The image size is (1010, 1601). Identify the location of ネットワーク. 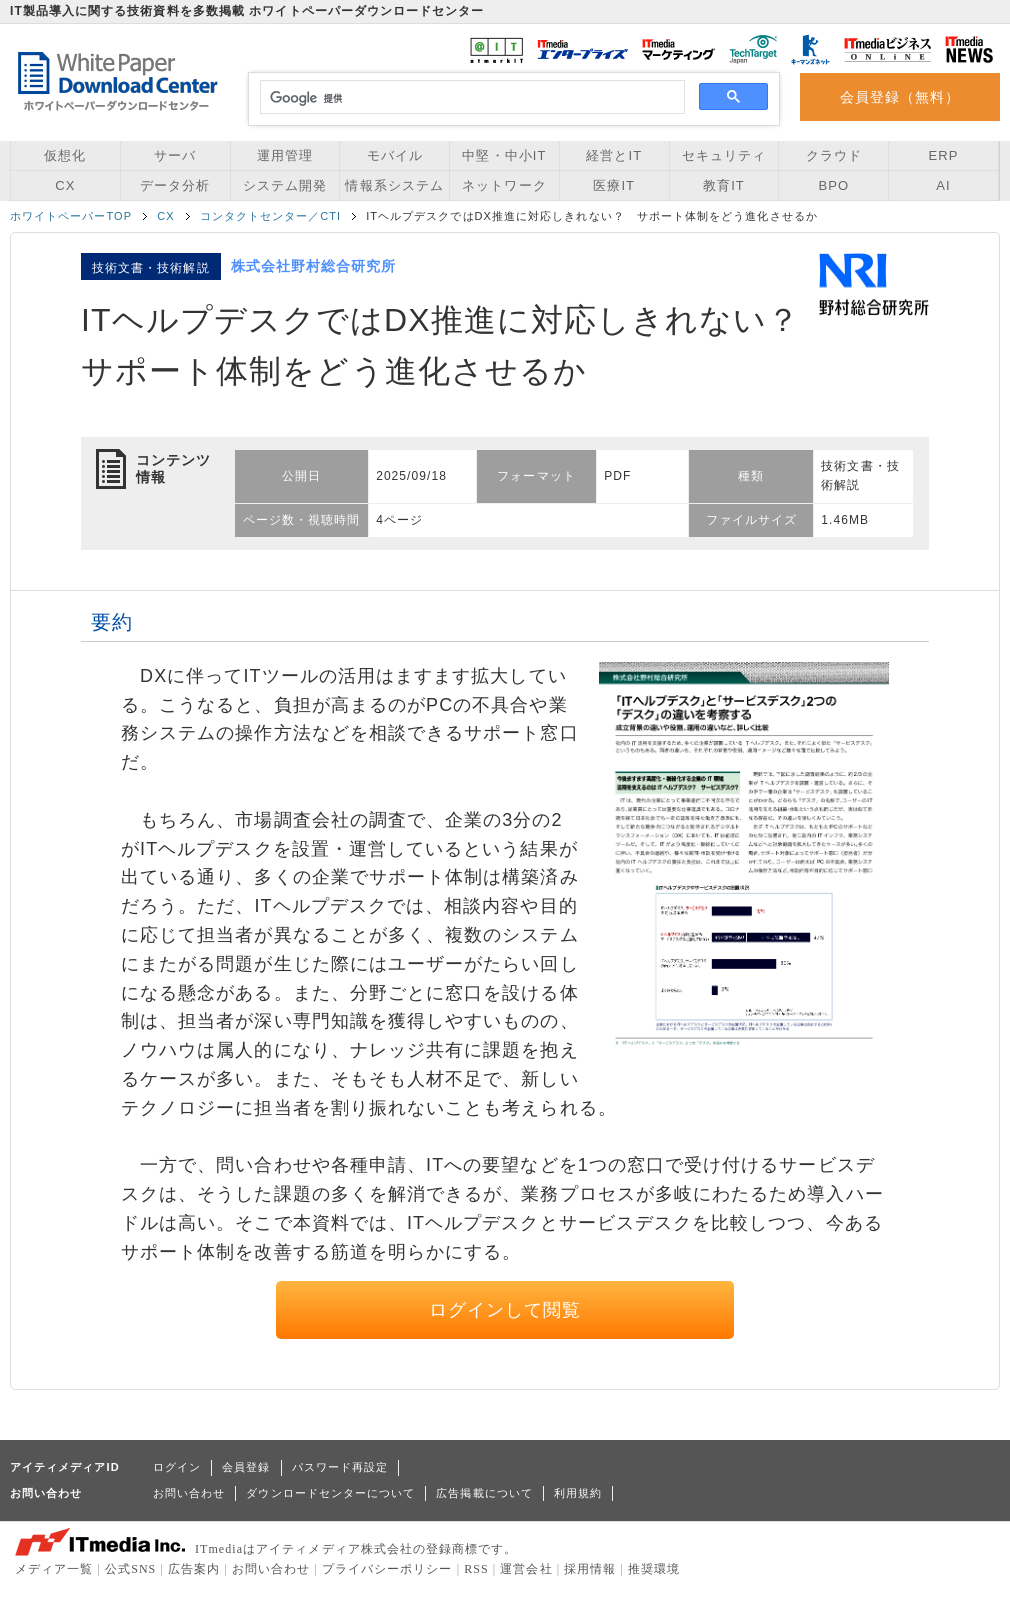
(504, 185).